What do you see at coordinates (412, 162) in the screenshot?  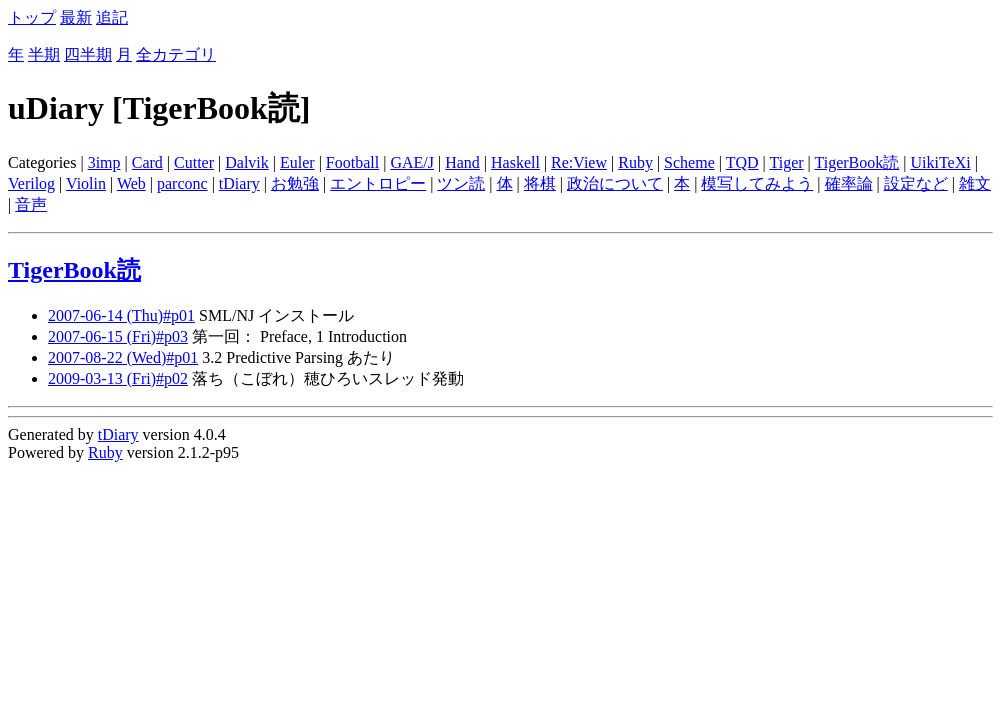 I see `GAE/J` at bounding box center [412, 162].